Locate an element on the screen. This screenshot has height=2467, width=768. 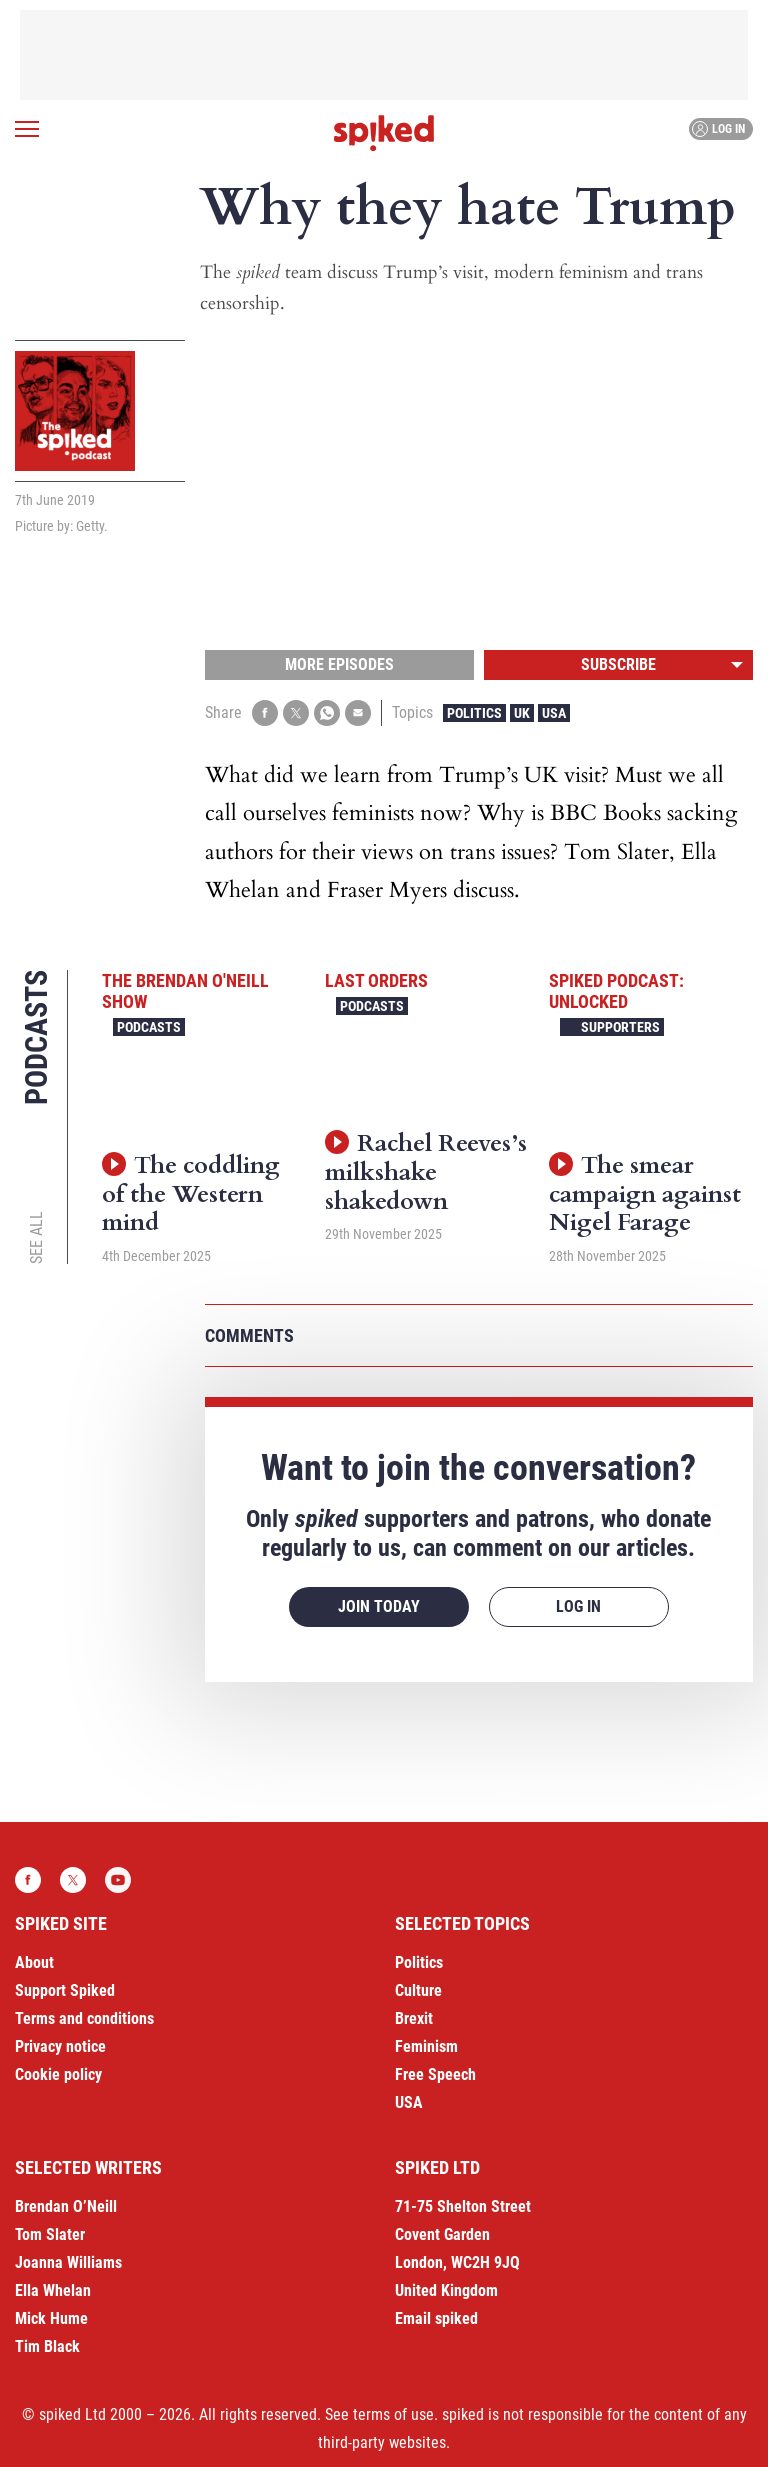
Joanna Williams is located at coordinates (68, 2262).